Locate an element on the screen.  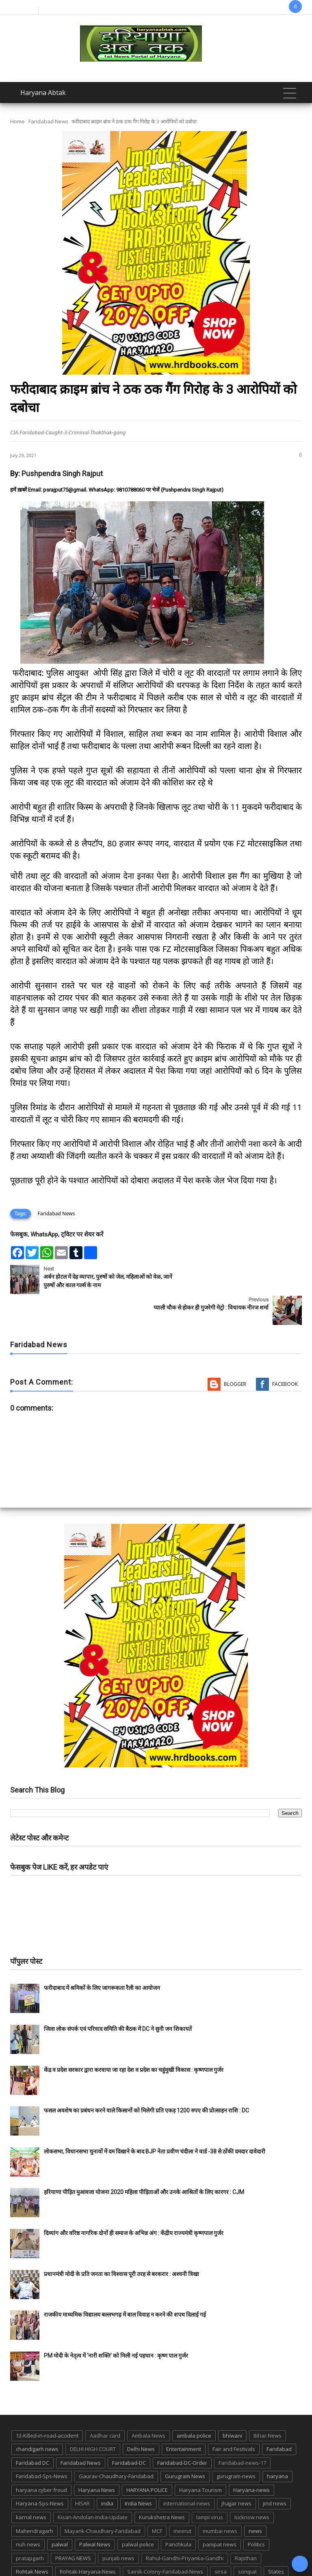
Kurukshetra News is located at coordinates (162, 2486).